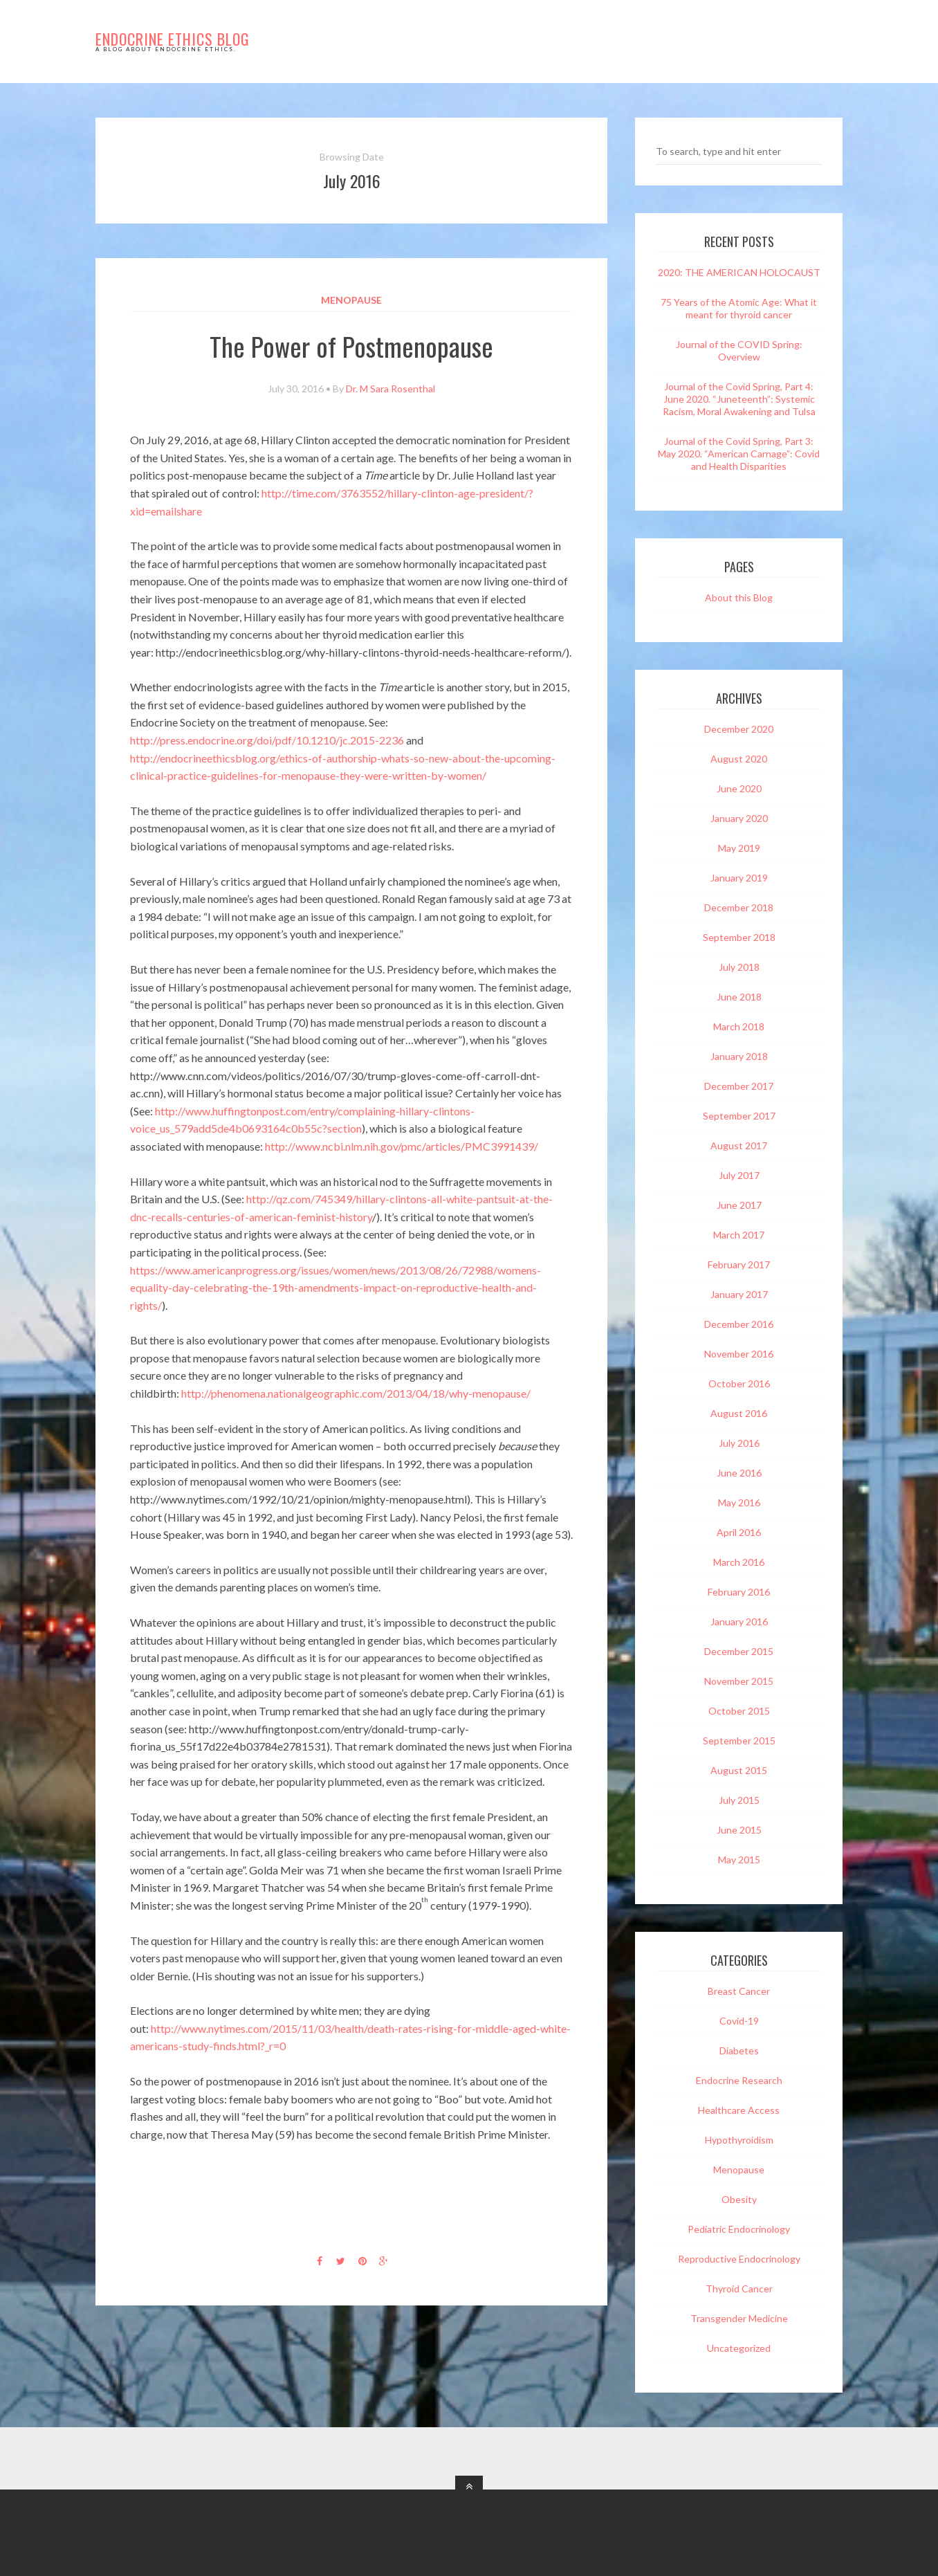 The image size is (938, 2576). I want to click on March 2018, so click(738, 1026).